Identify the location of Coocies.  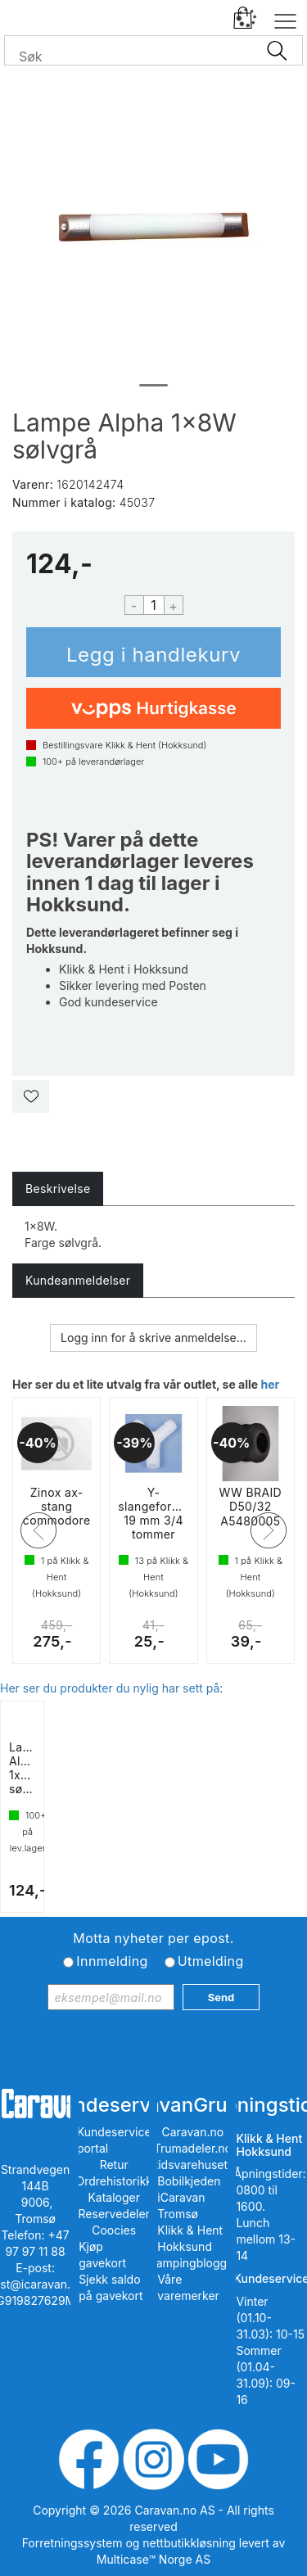
(114, 2230).